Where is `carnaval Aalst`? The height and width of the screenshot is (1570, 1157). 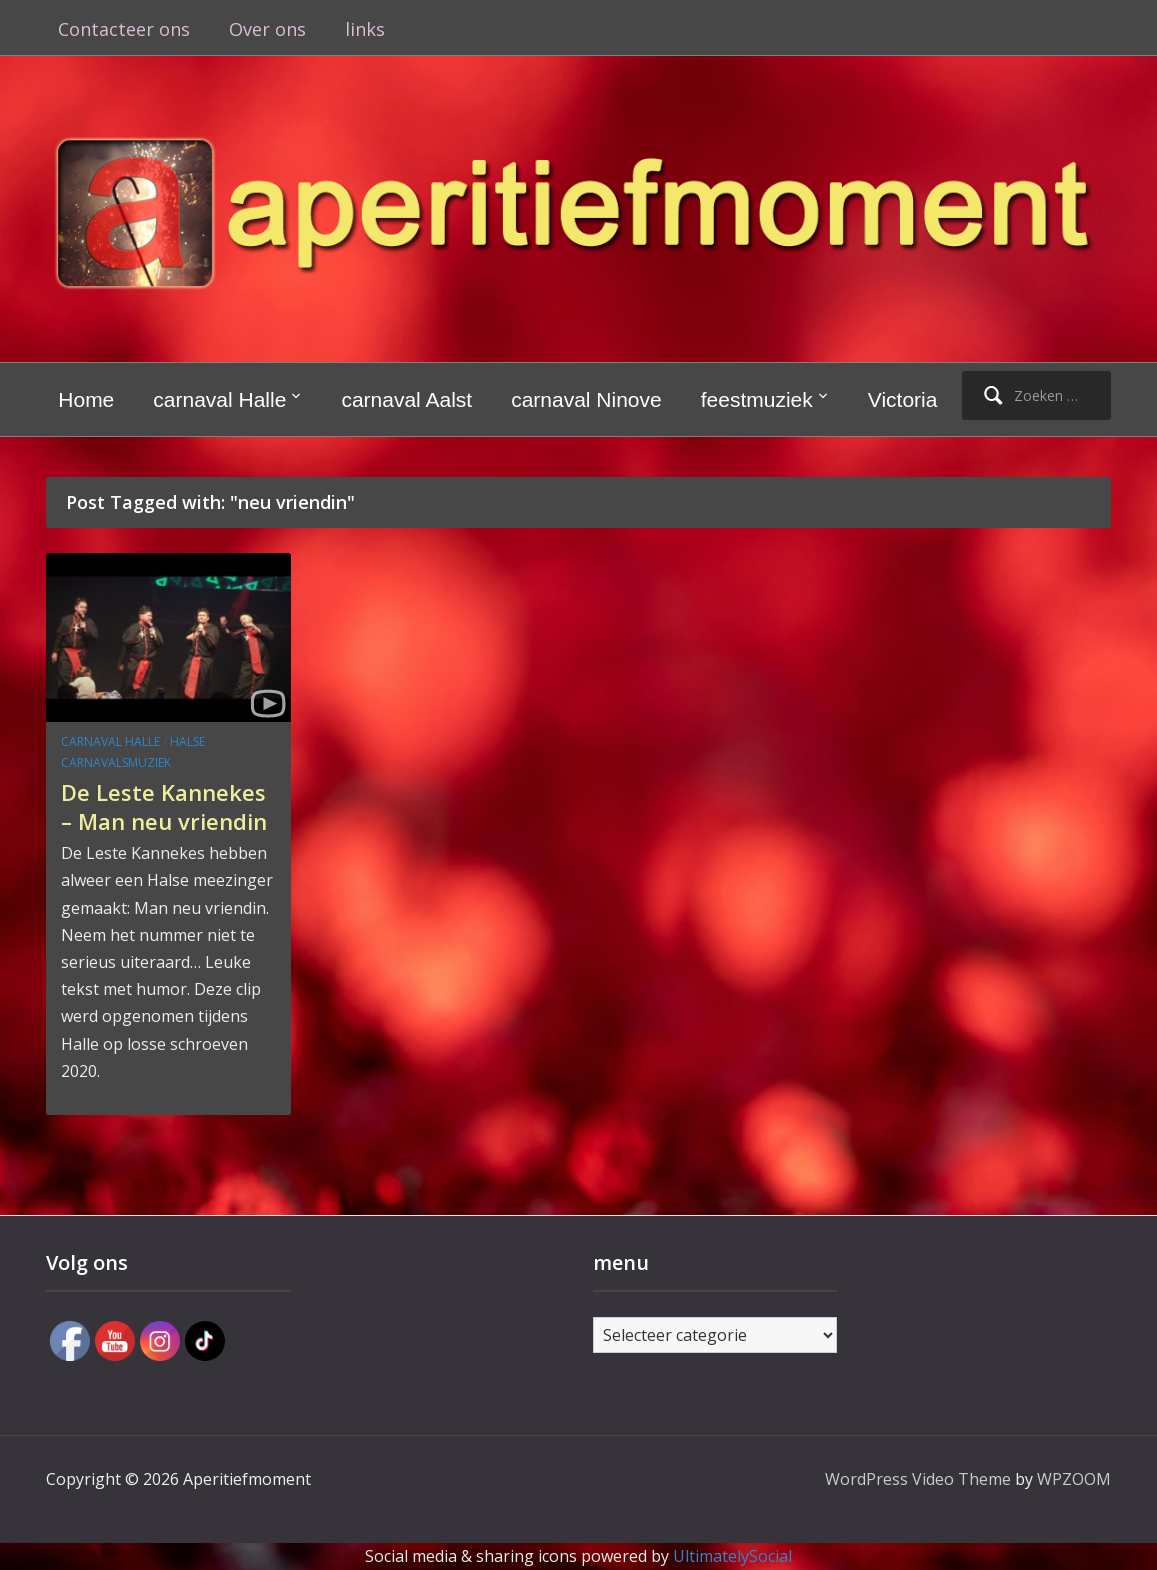 carnaval Aalst is located at coordinates (406, 399).